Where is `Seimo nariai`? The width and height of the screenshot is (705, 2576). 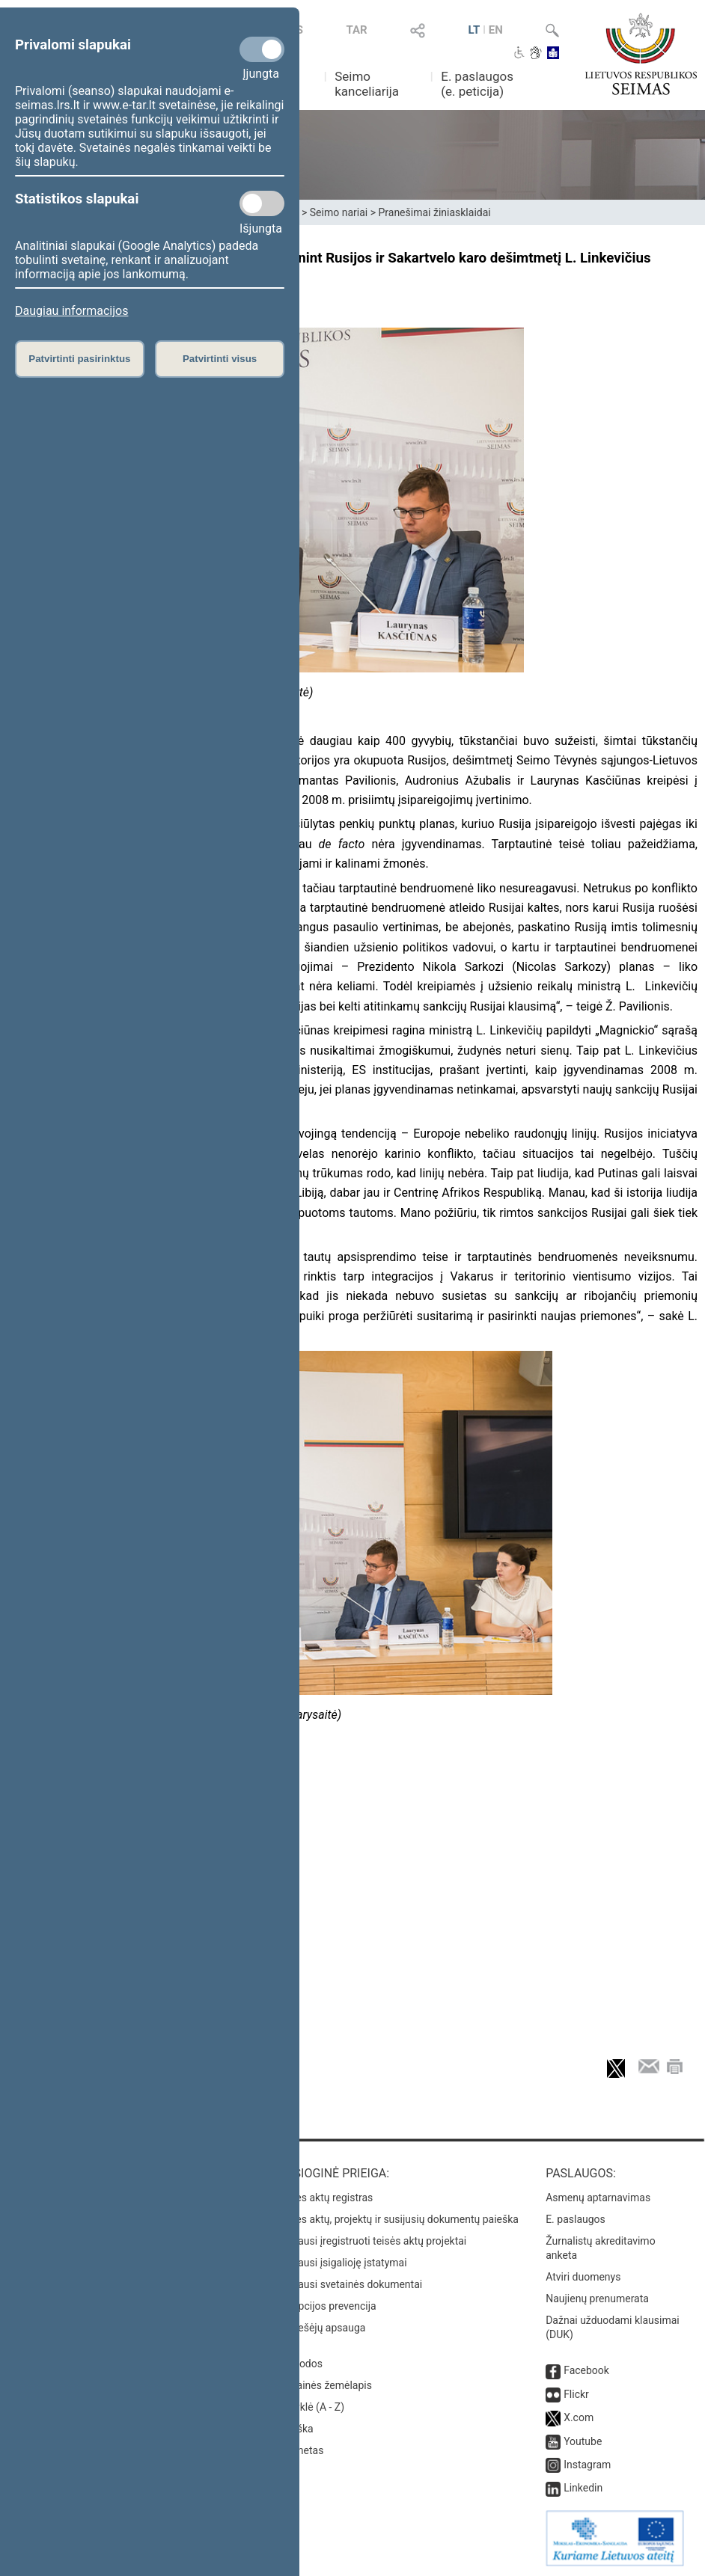
Seimo nariai is located at coordinates (338, 212).